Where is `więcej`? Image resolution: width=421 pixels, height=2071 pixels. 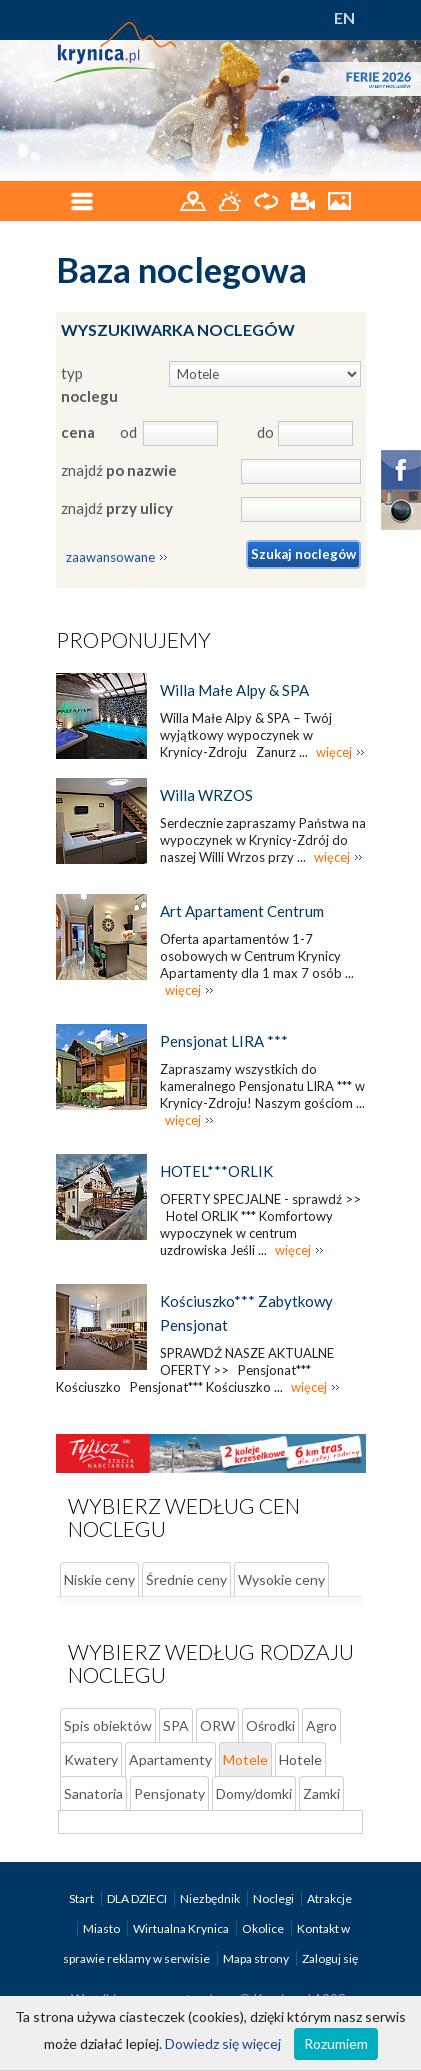
więcej is located at coordinates (334, 752).